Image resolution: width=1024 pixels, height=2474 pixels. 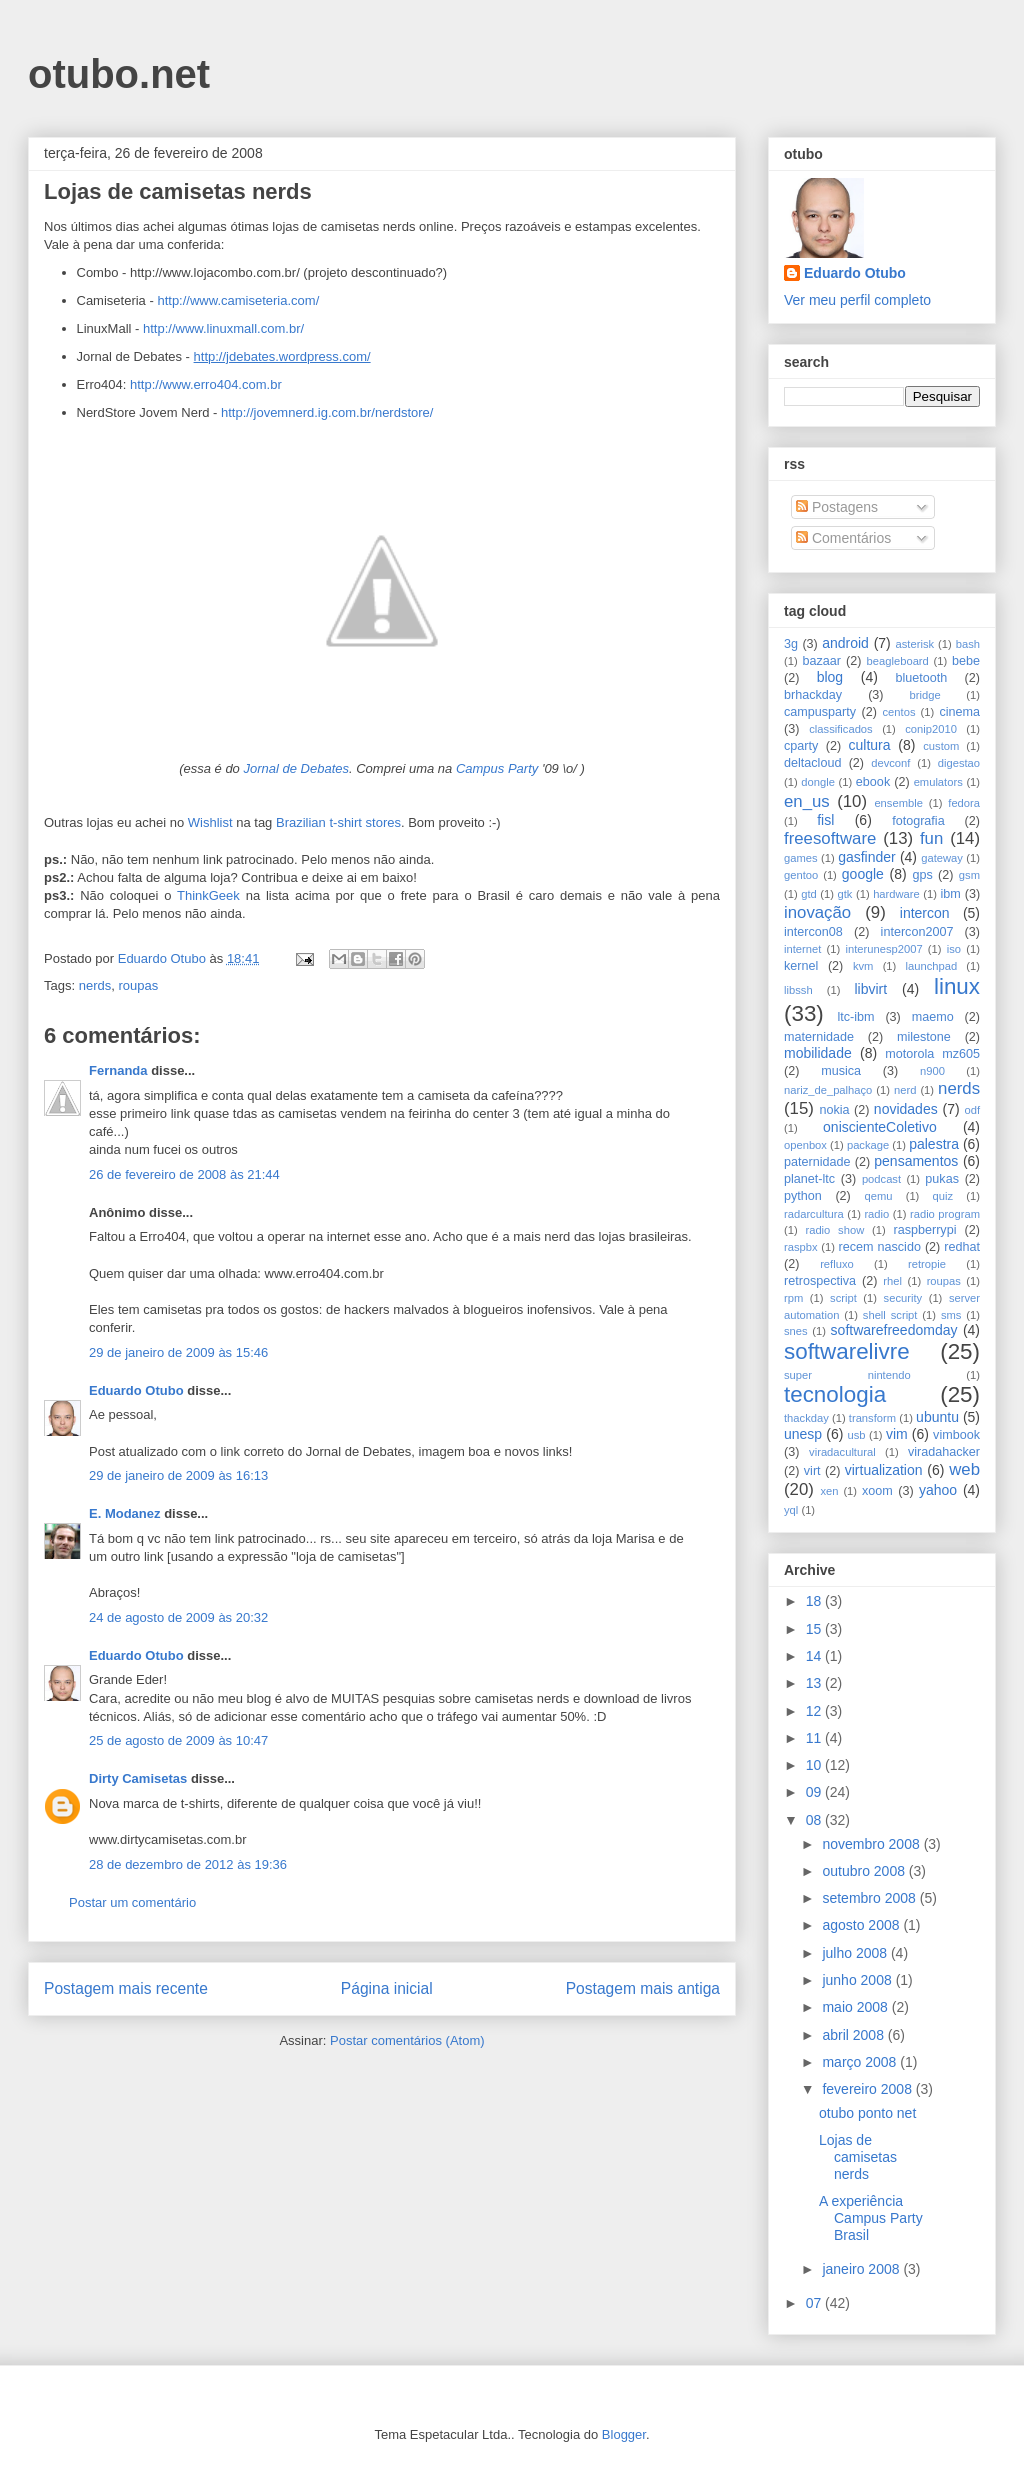 What do you see at coordinates (118, 1070) in the screenshot?
I see `Fernanda` at bounding box center [118, 1070].